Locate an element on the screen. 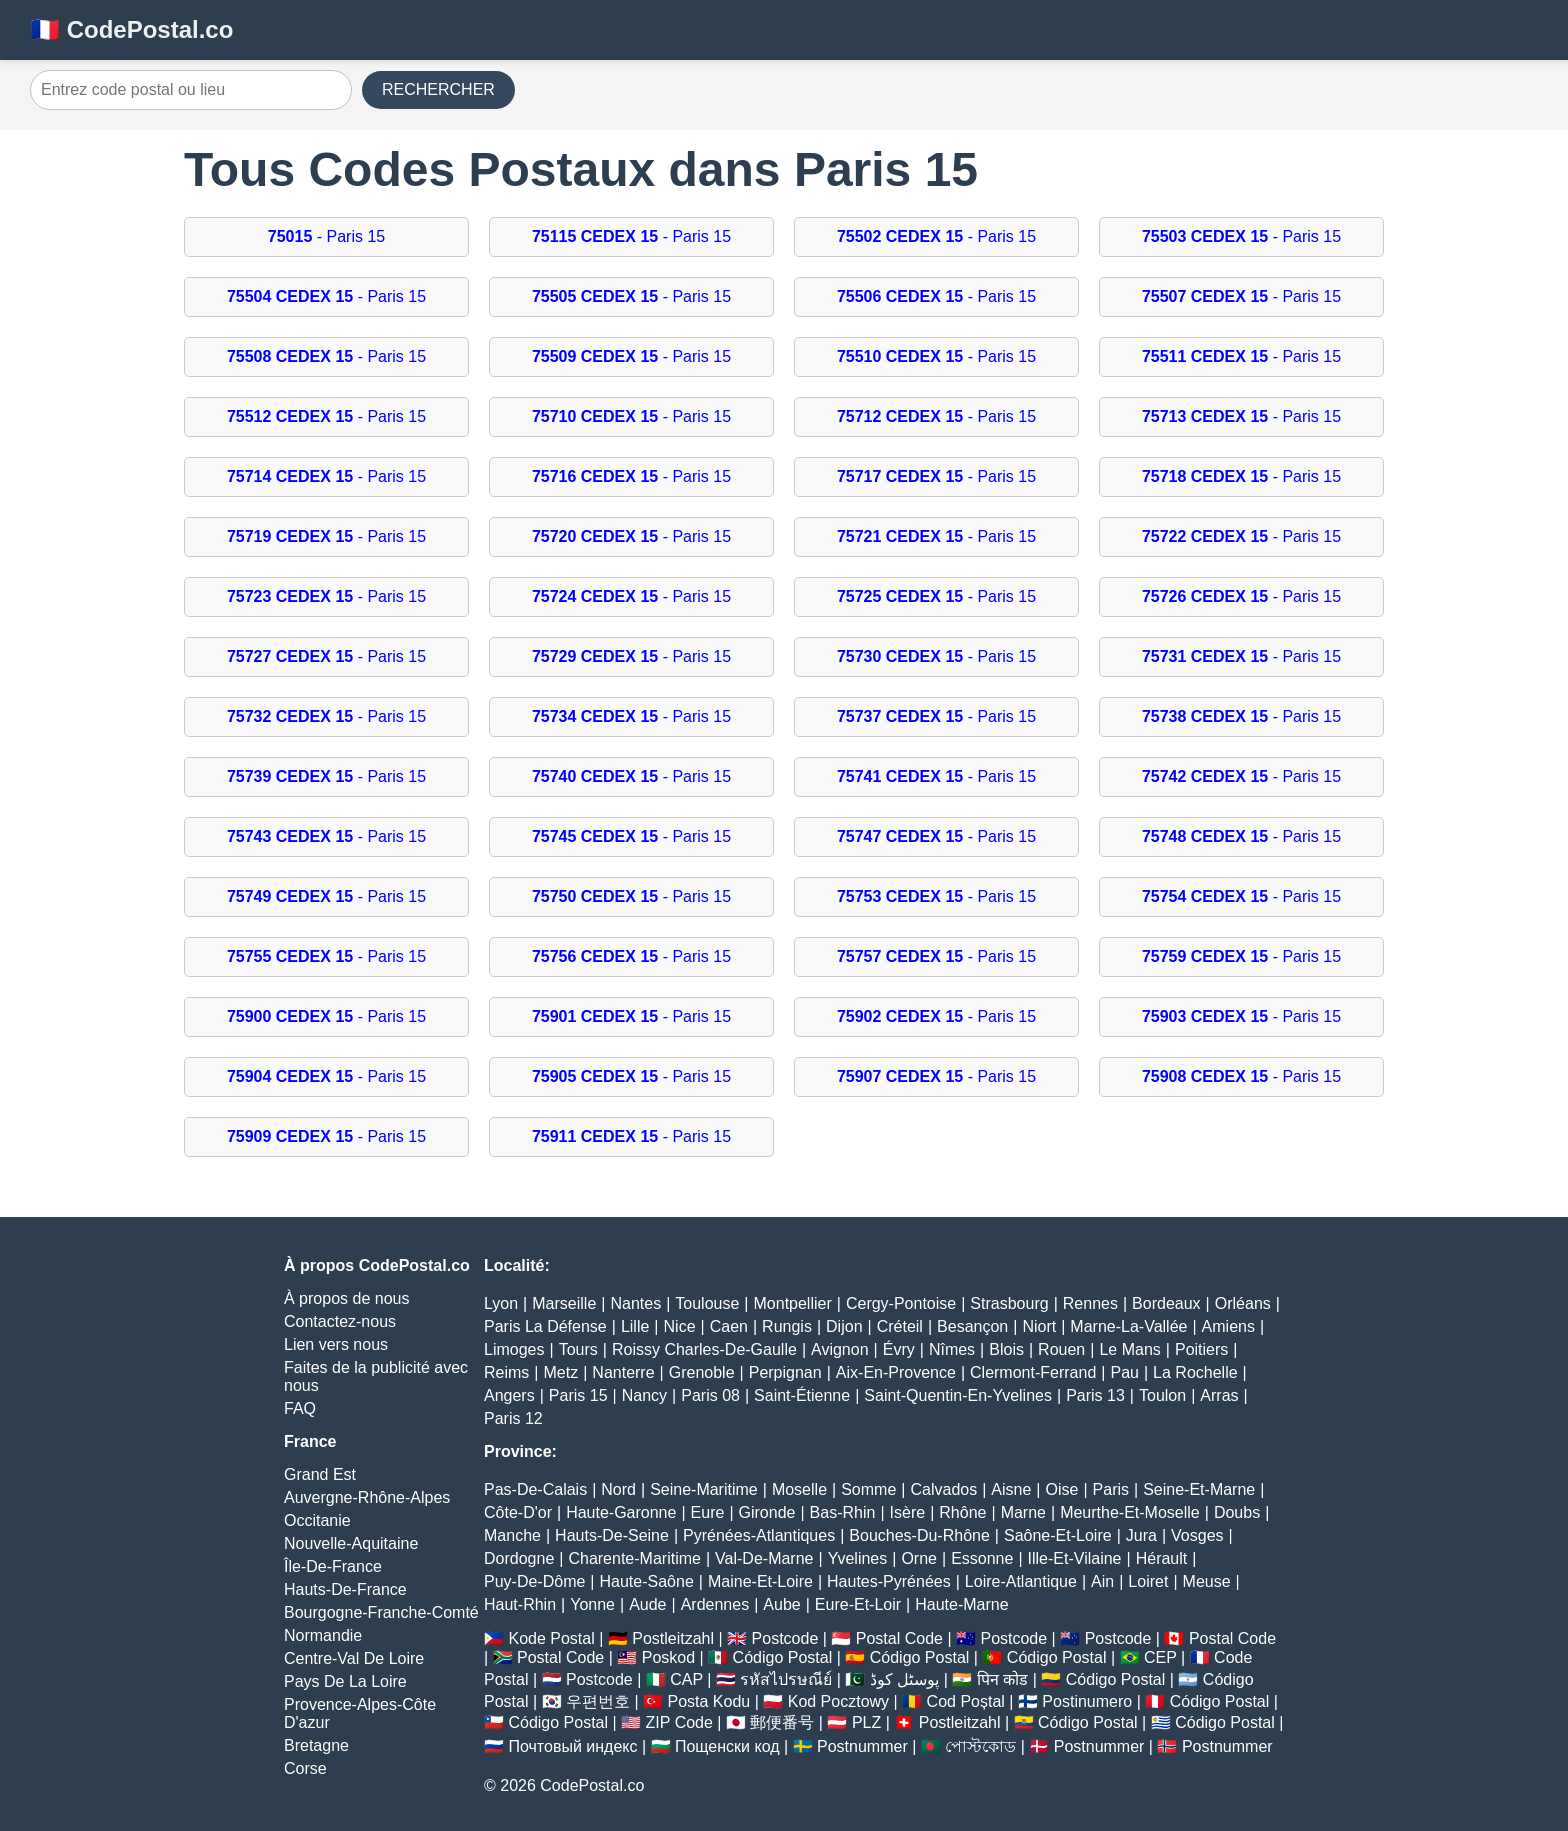  Dordogne is located at coordinates (519, 1558).